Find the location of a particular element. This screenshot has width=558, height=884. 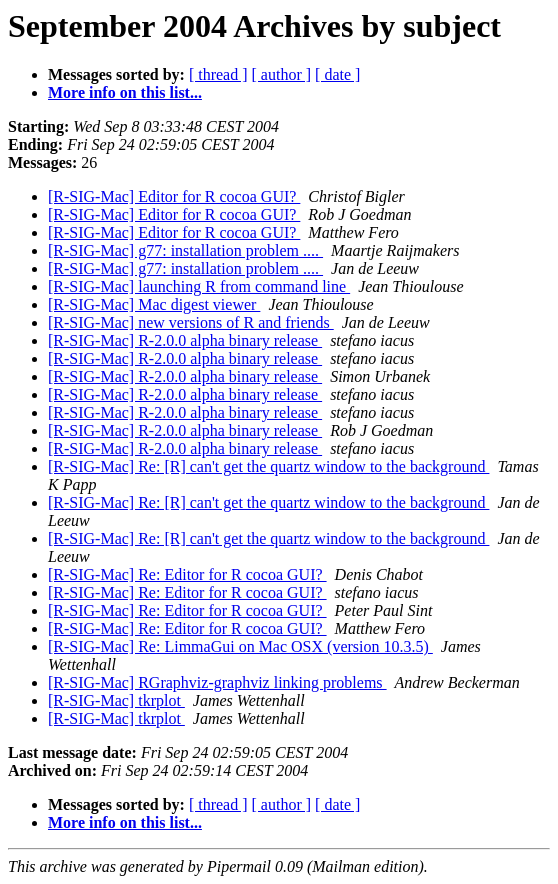

[R-SIG-Mac] Editor for R cocoa GUI? is located at coordinates (174, 196).